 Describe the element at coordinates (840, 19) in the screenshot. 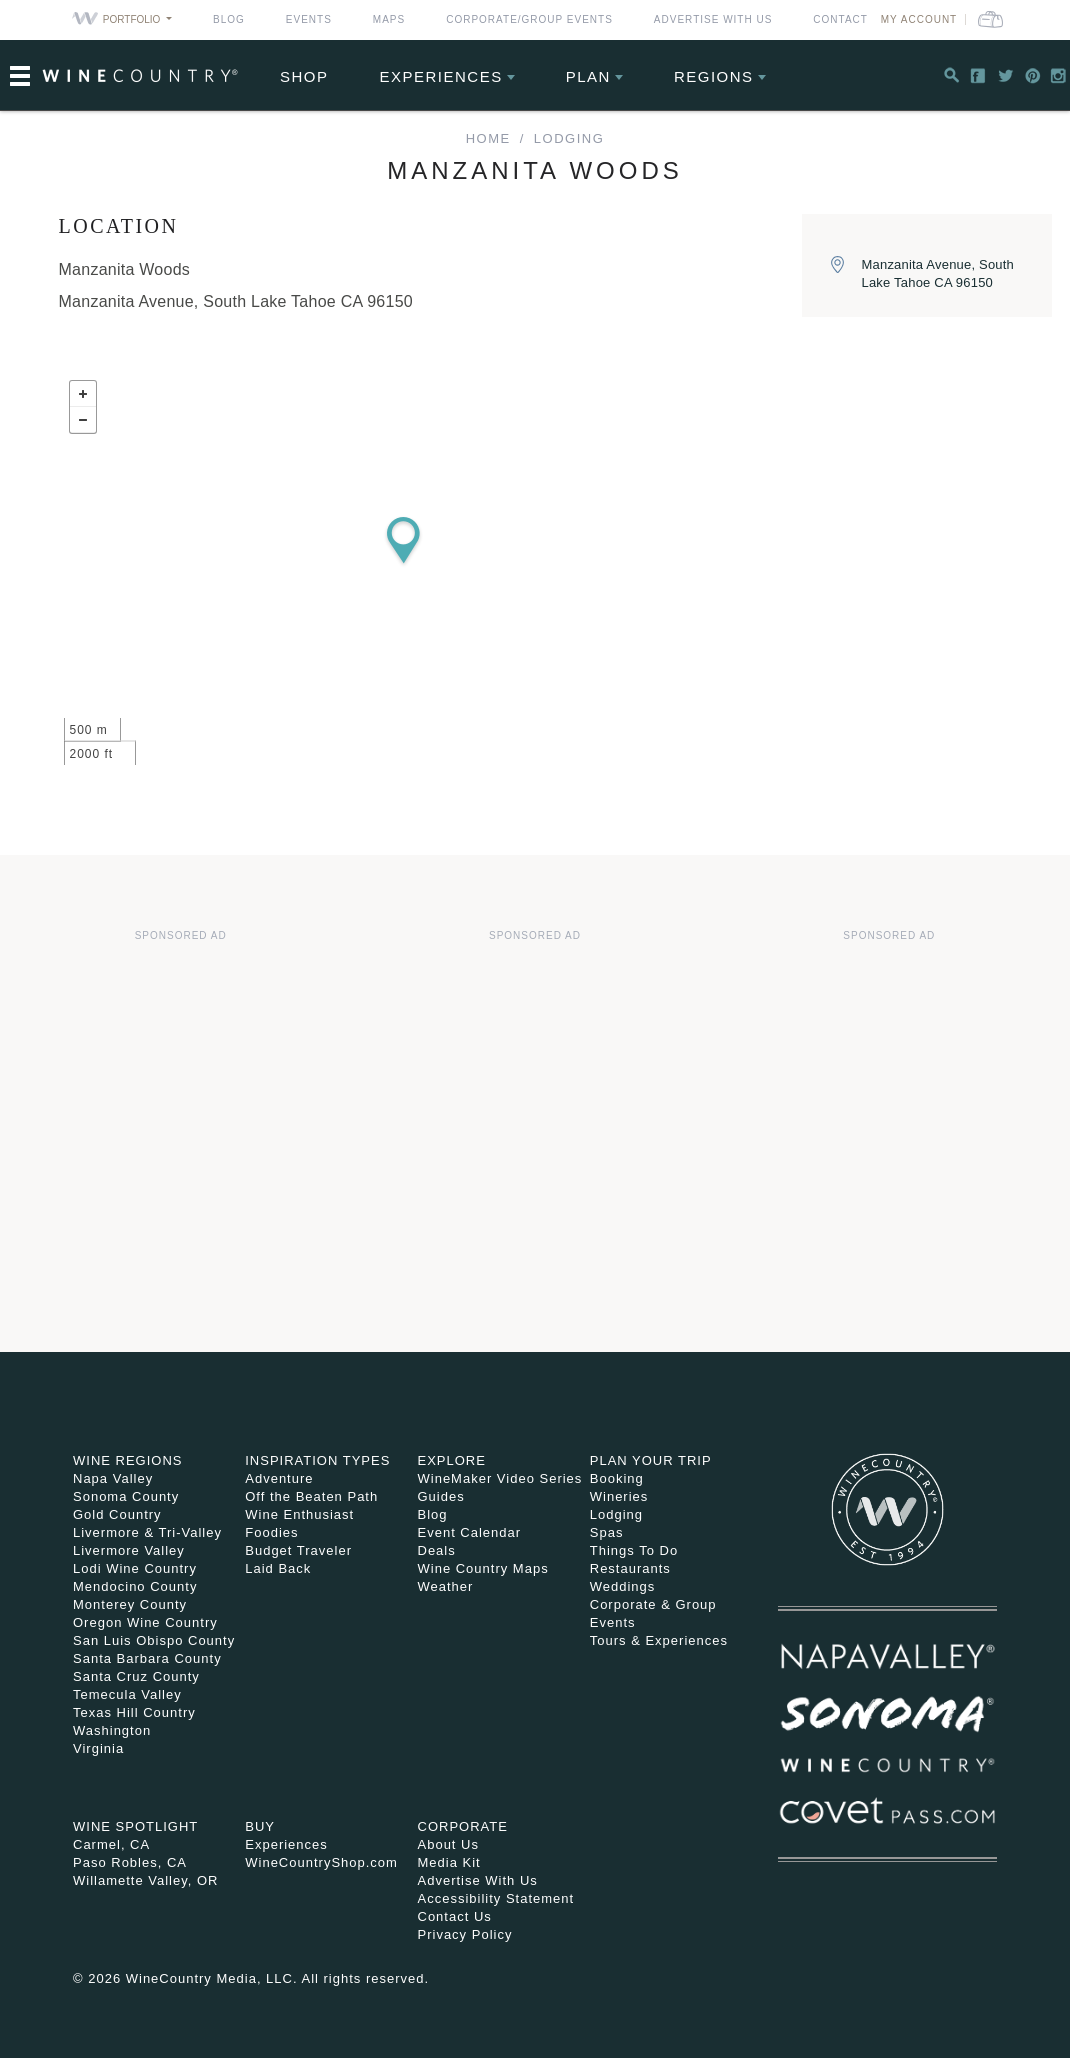

I see `Contact` at that location.